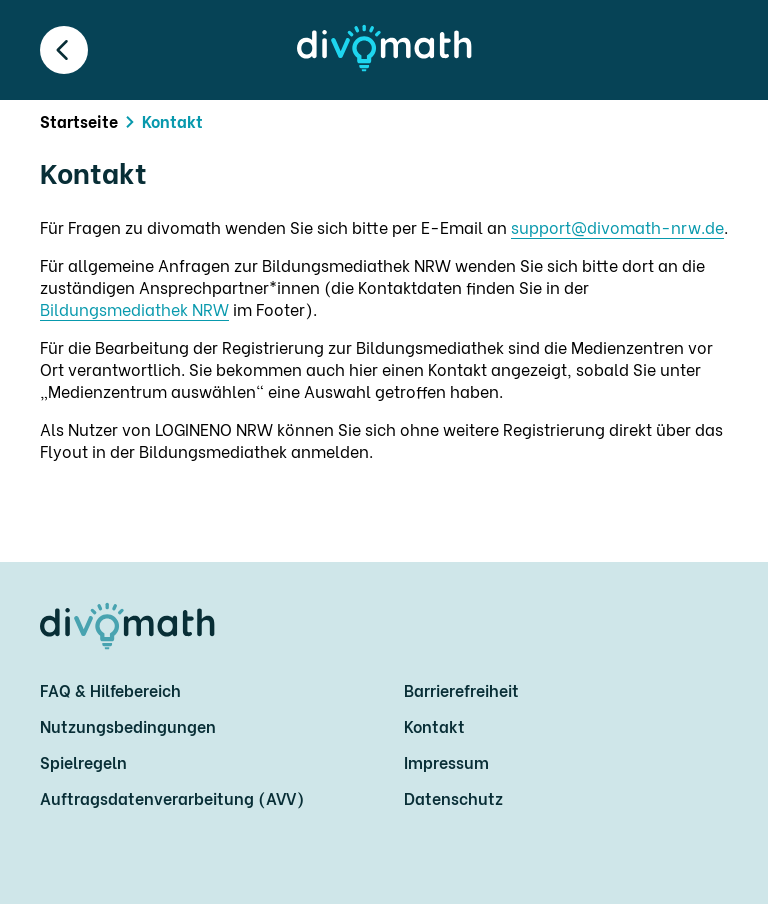 This screenshot has height=904, width=768. I want to click on Kontakt, so click(434, 725).